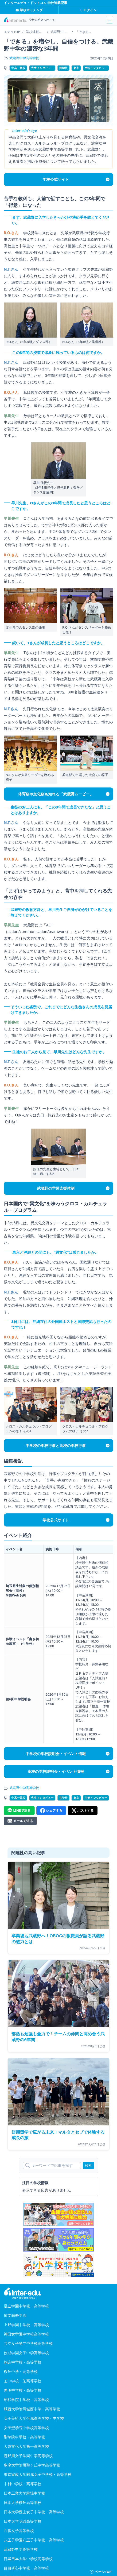 Image resolution: width=117 pixels, height=2576 pixels. What do you see at coordinates (88, 2165) in the screenshot?
I see `検索` at bounding box center [88, 2165].